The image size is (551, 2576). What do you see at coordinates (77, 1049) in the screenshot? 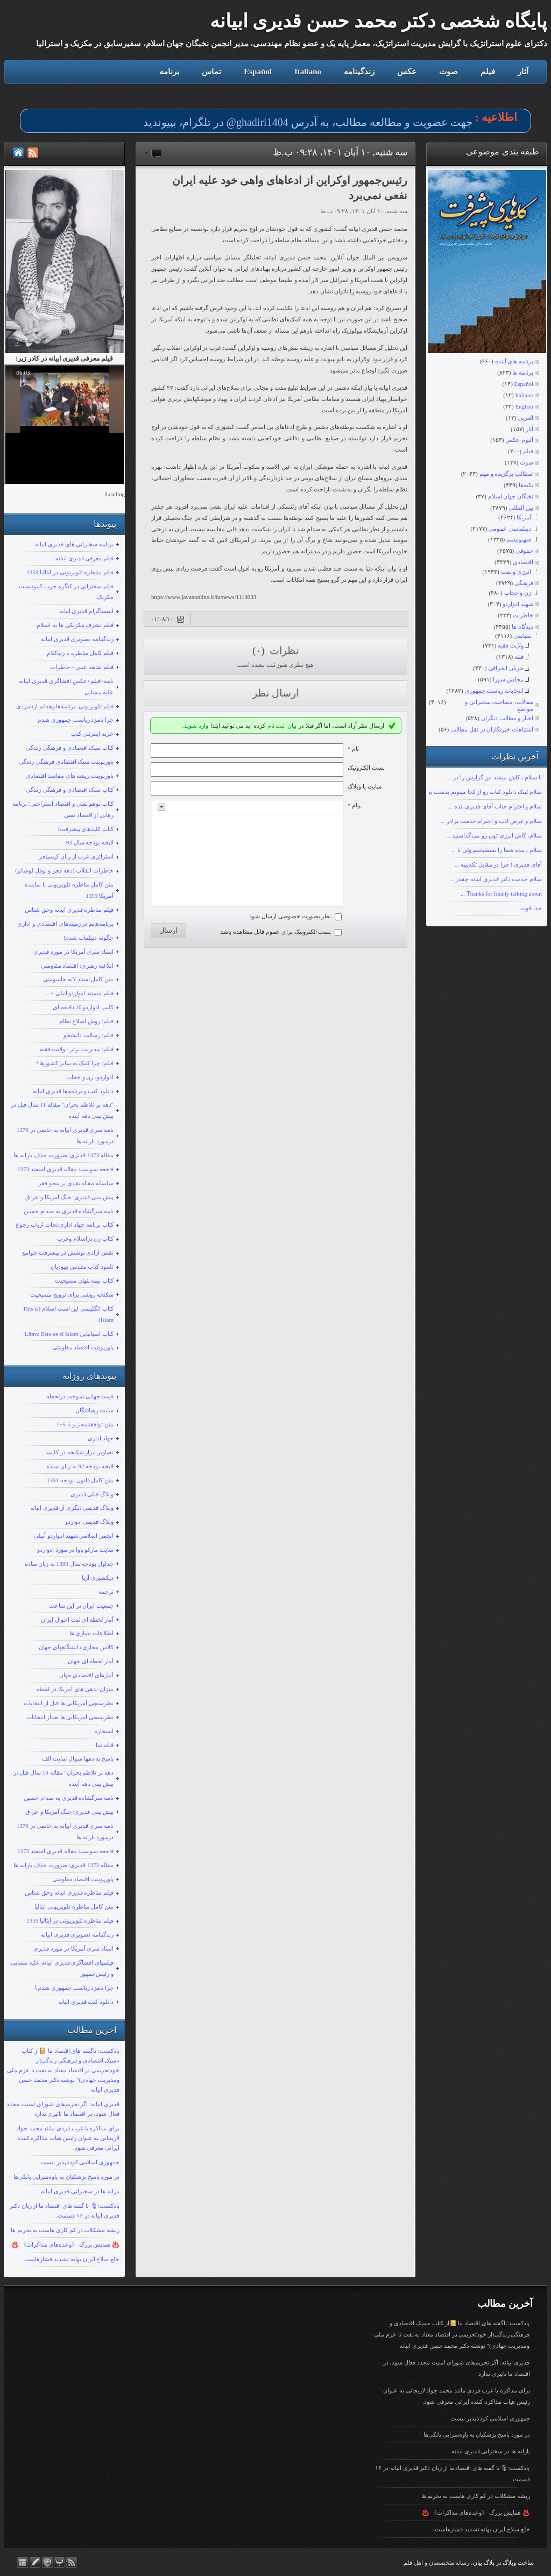
I see `فیلم: مدیریت برتر - ولایت فقیه` at bounding box center [77, 1049].